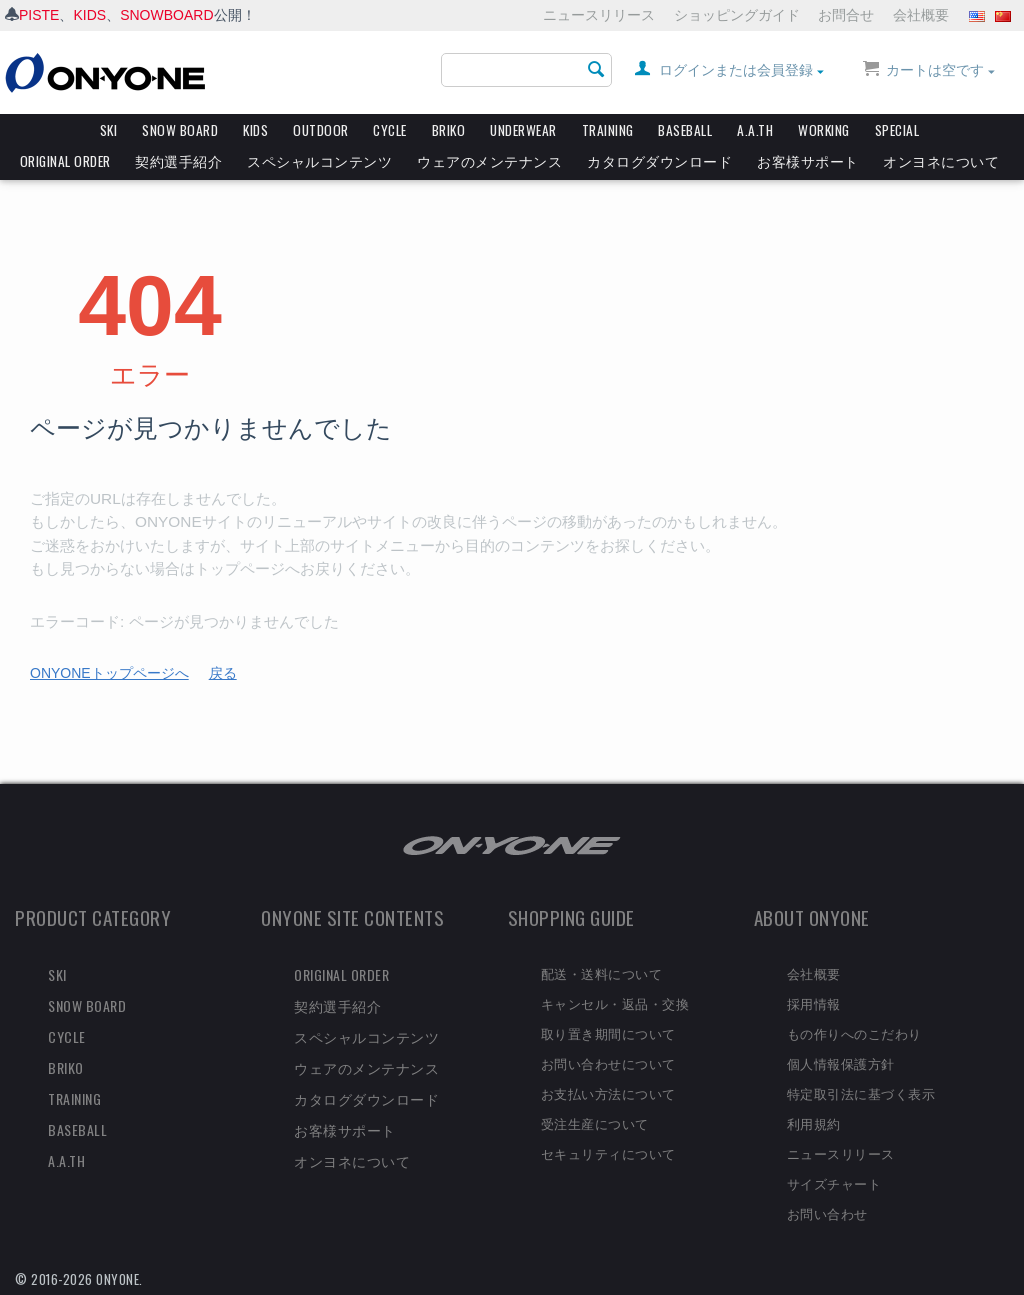 The image size is (1024, 1295). Describe the element at coordinates (321, 130) in the screenshot. I see `OUTDOOR` at that location.